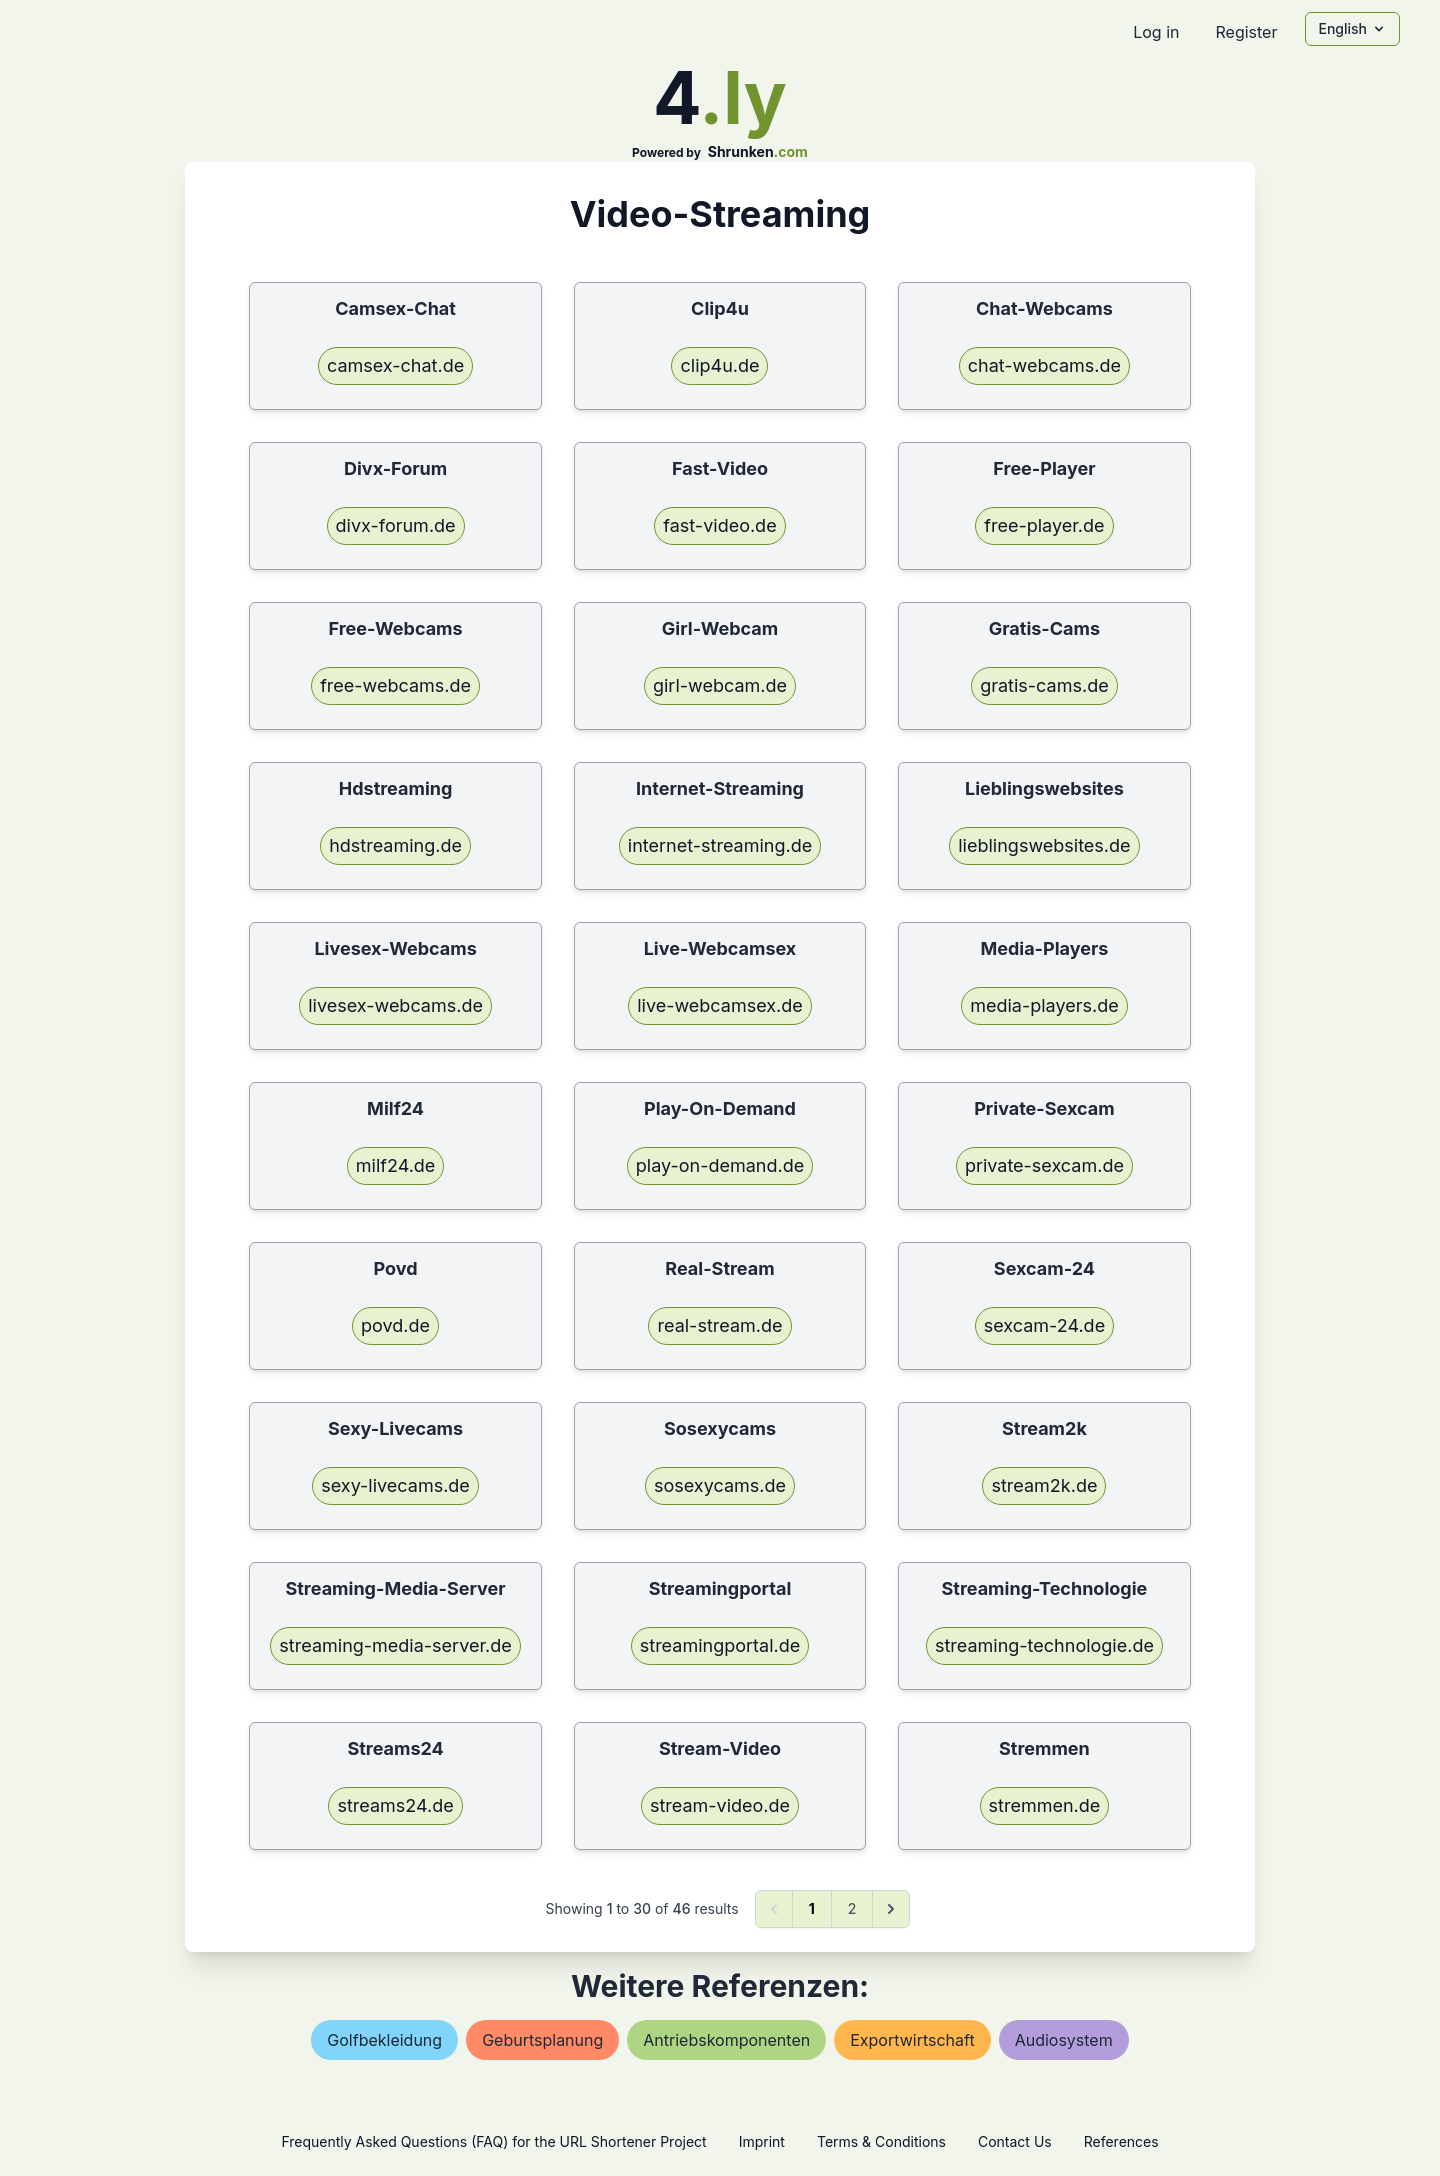 Image resolution: width=1440 pixels, height=2176 pixels. I want to click on audiosystem, so click(1064, 2040).